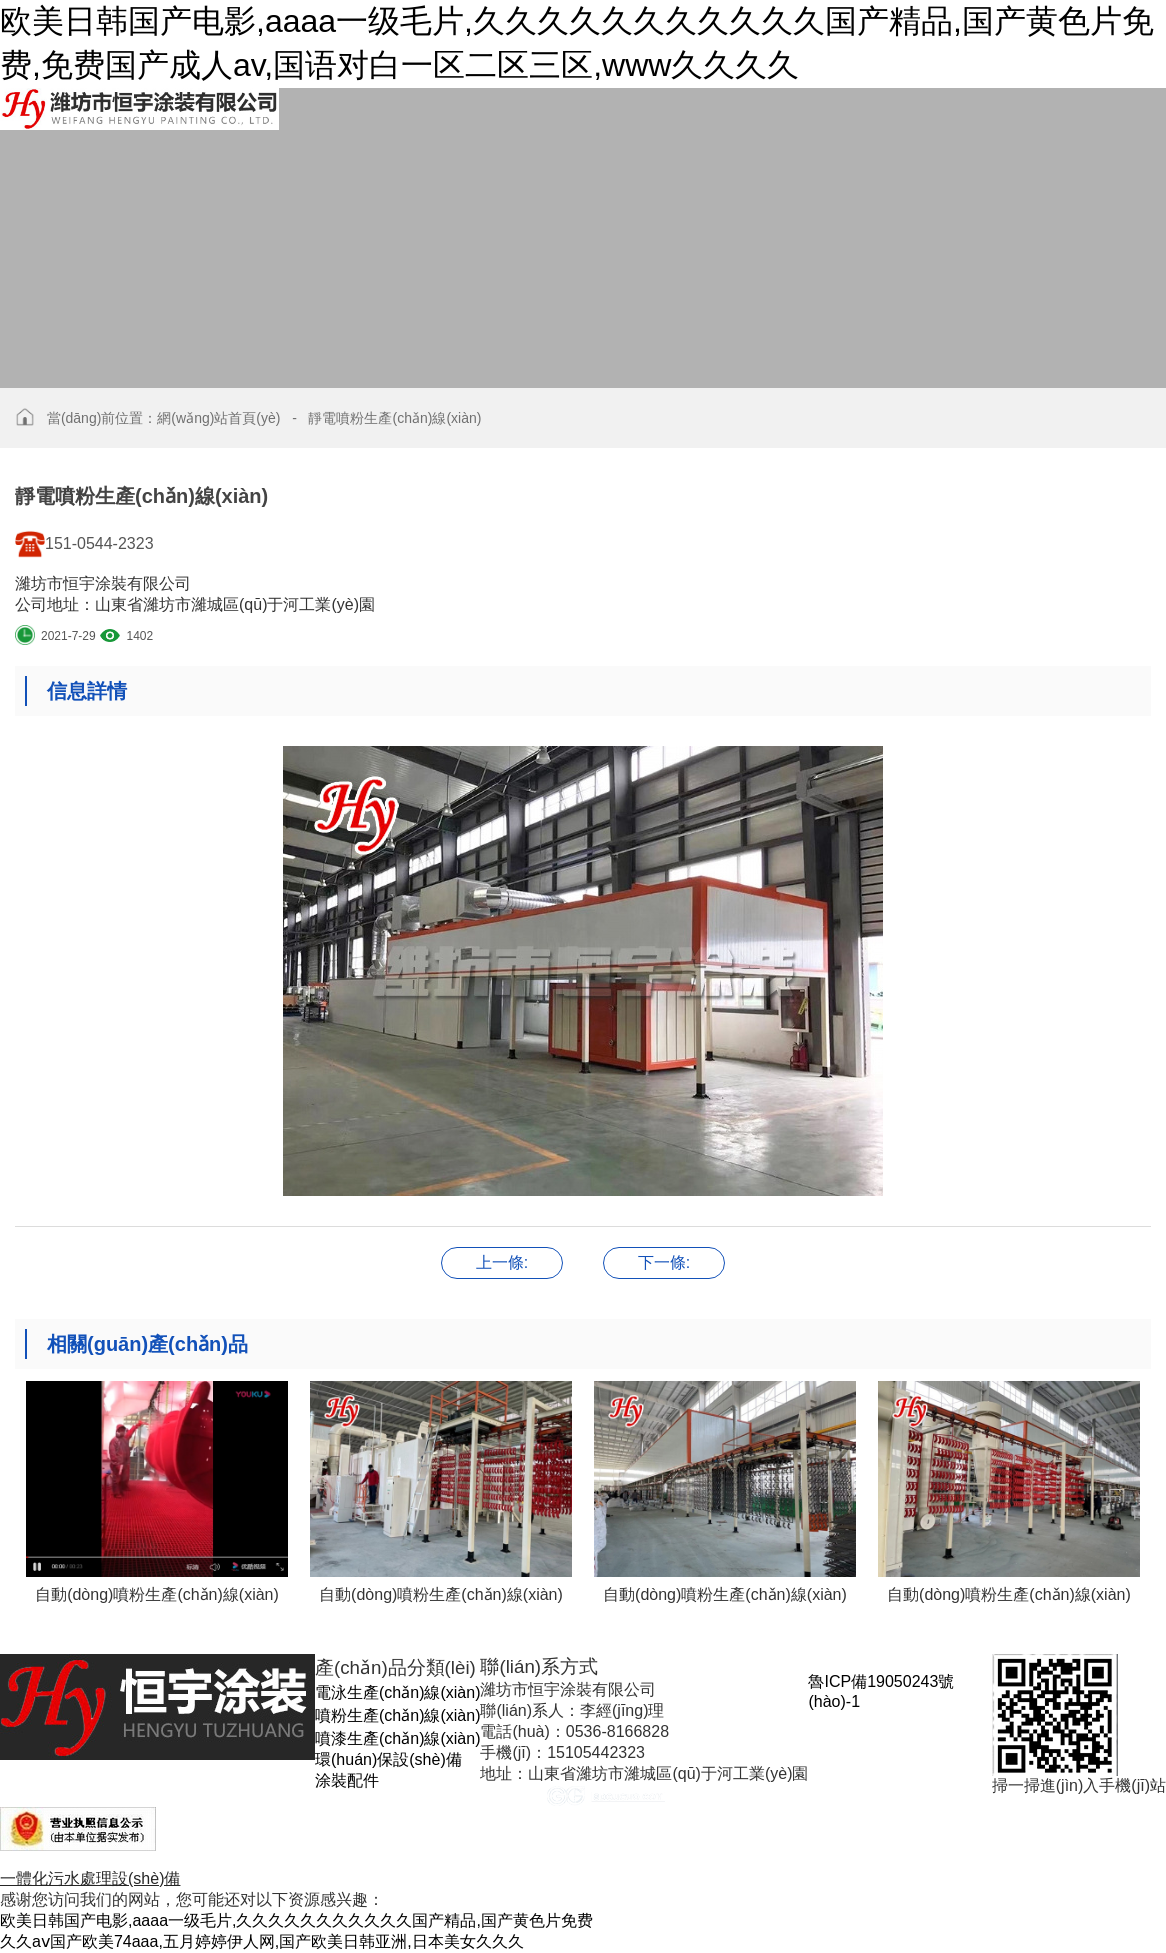 The width and height of the screenshot is (1166, 1953). Describe the element at coordinates (397, 1715) in the screenshot. I see `噴粉生產(chǎn)線(xiàn)` at that location.